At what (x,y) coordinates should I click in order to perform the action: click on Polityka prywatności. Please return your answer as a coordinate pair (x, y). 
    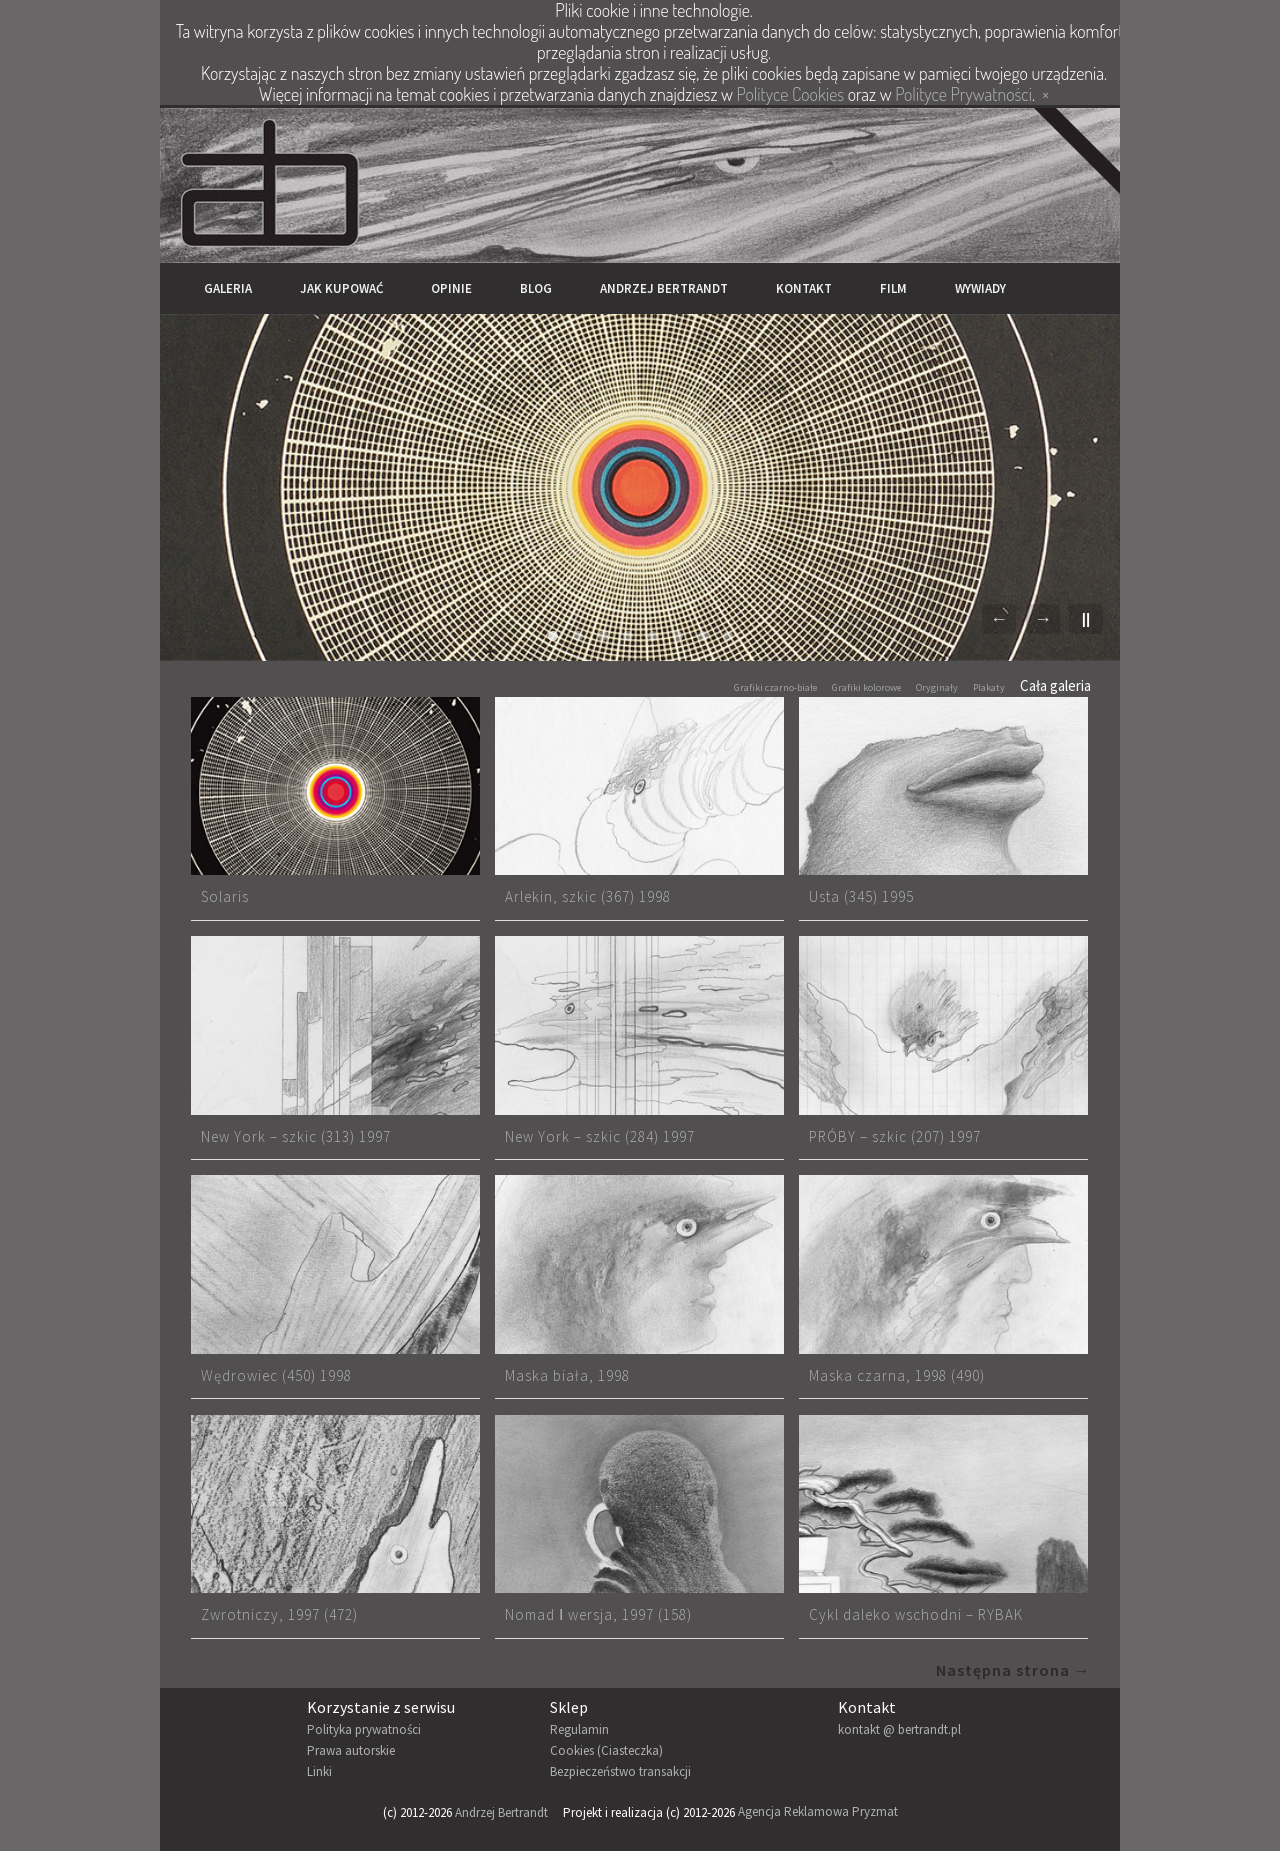
    Looking at the image, I should click on (364, 1729).